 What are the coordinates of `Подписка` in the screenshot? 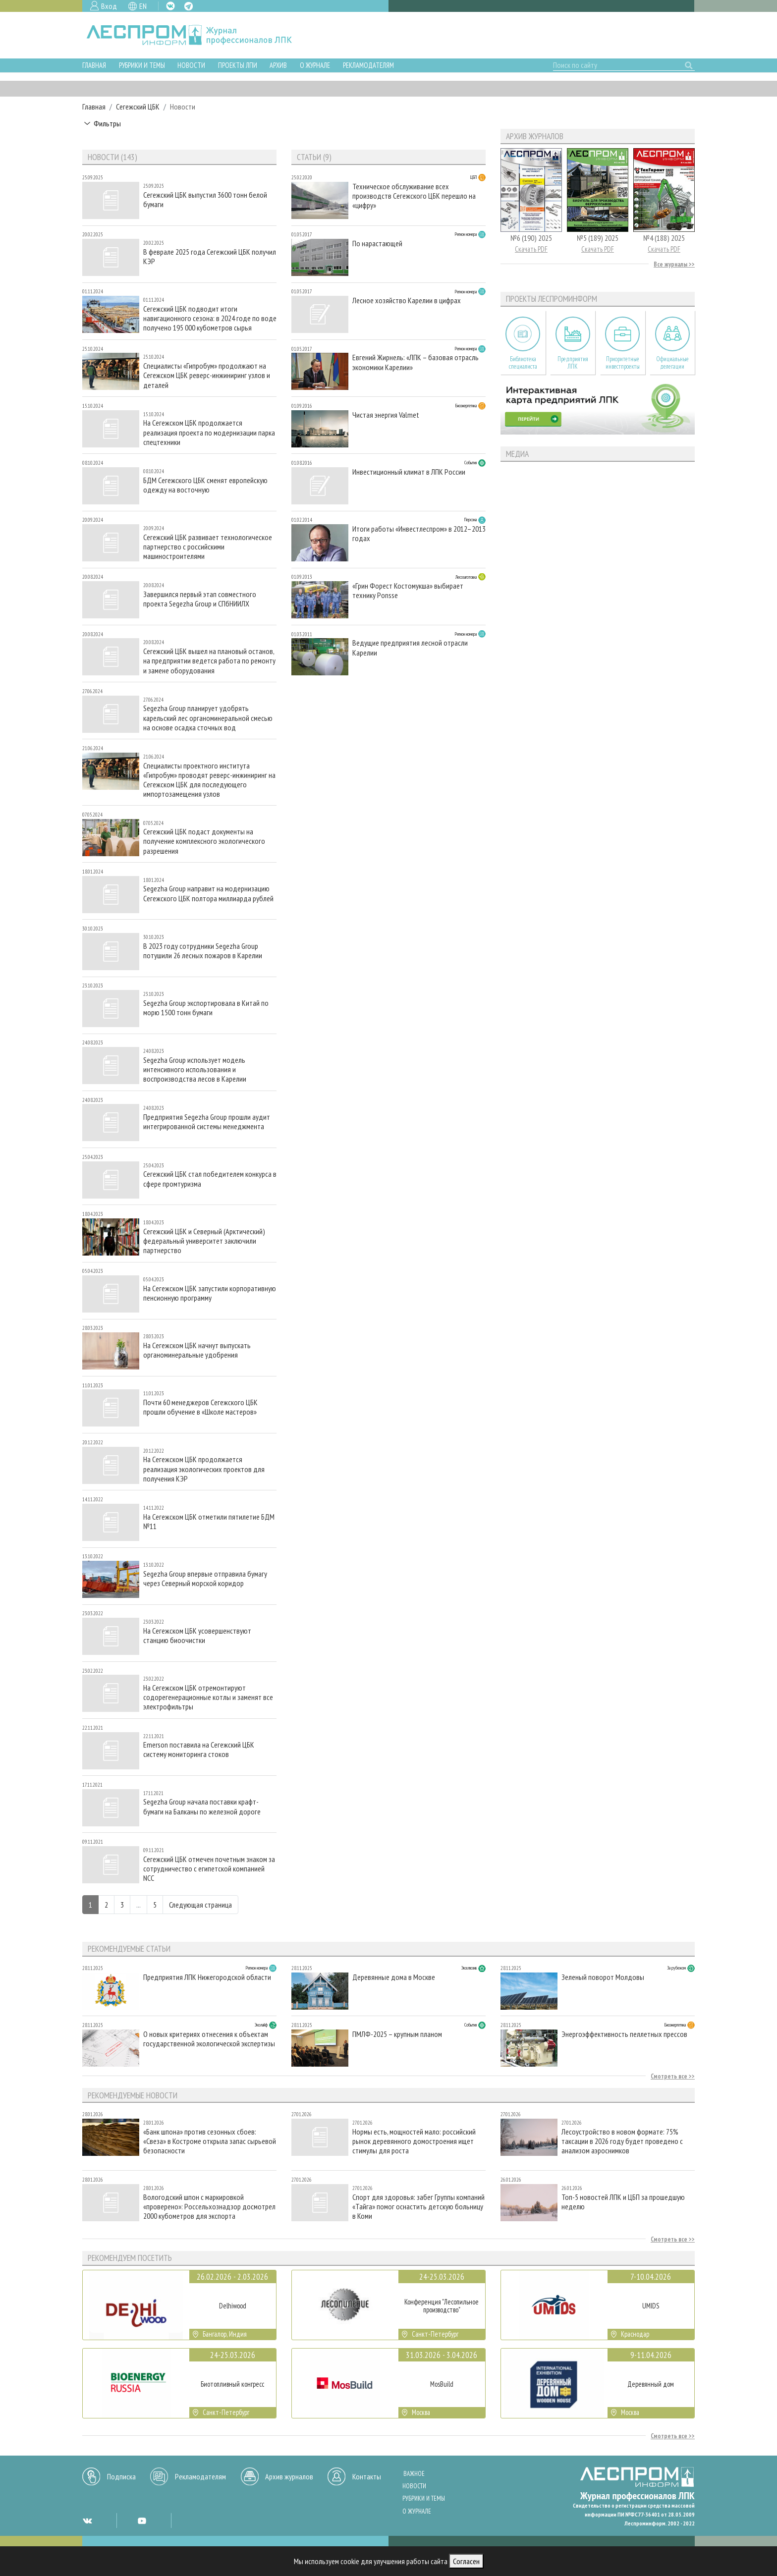 It's located at (121, 2476).